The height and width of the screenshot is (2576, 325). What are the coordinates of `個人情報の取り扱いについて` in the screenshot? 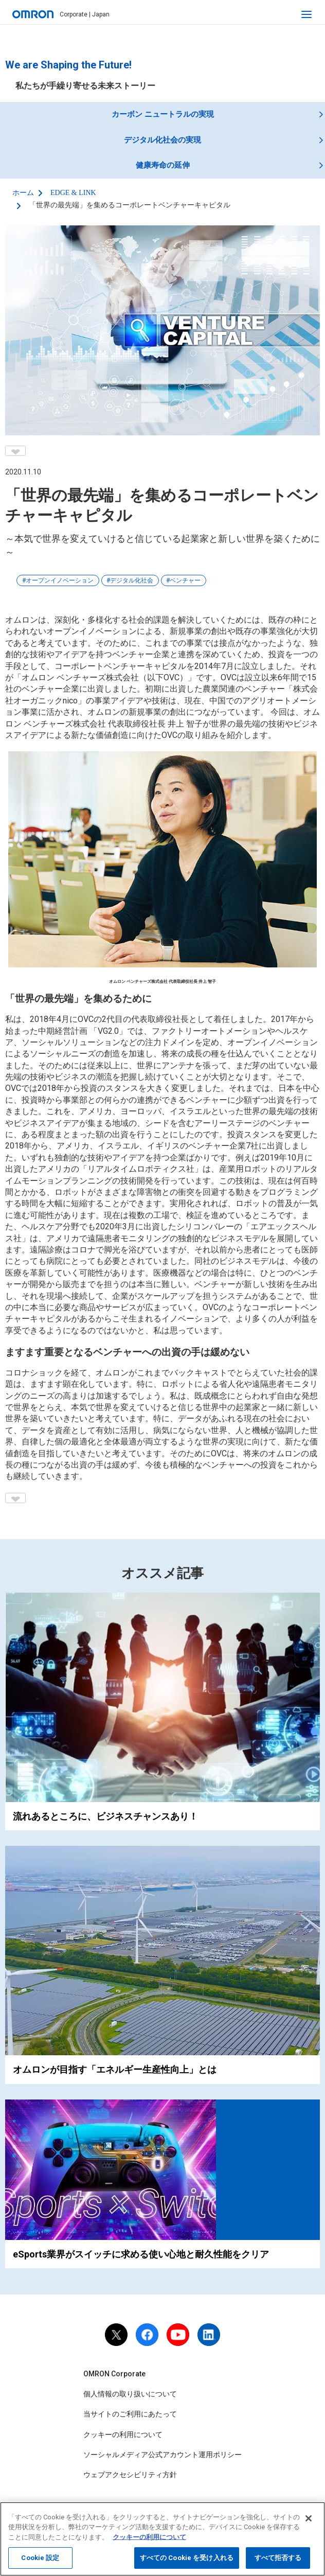 It's located at (130, 2394).